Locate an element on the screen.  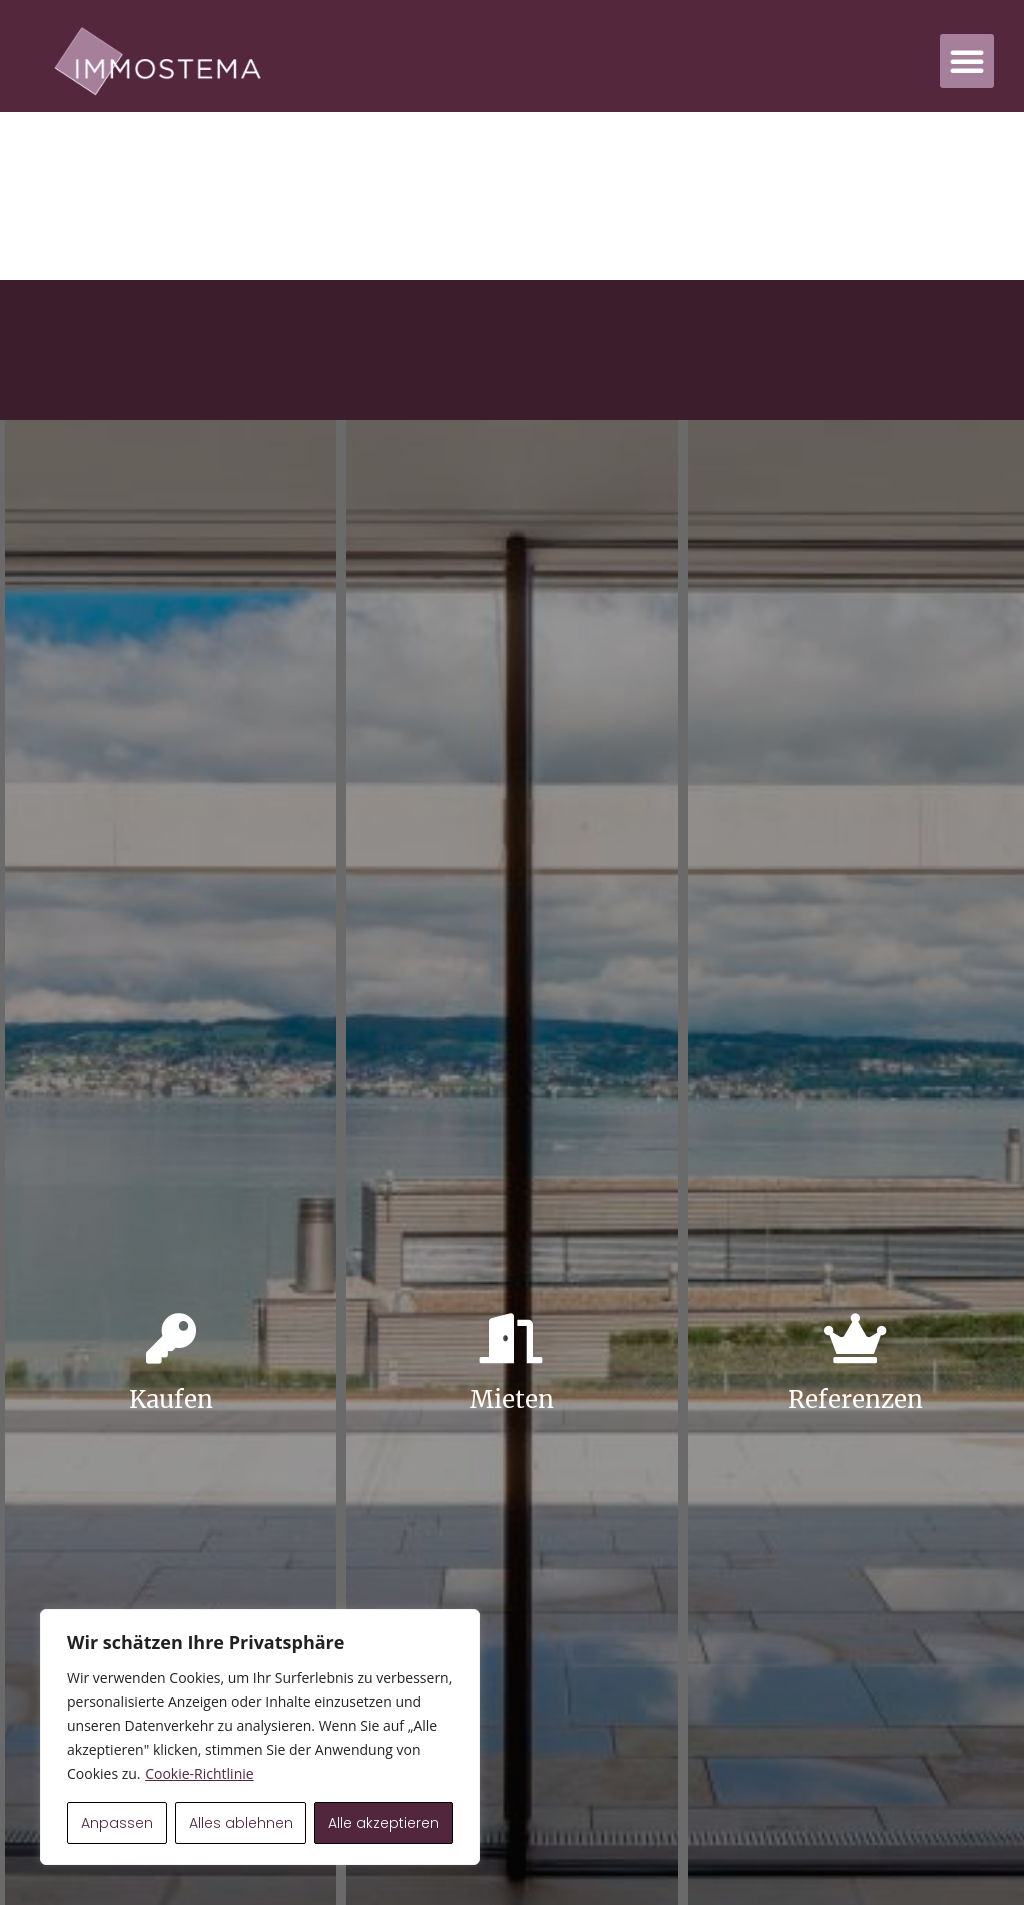
Alles ablehnen is located at coordinates (241, 1823).